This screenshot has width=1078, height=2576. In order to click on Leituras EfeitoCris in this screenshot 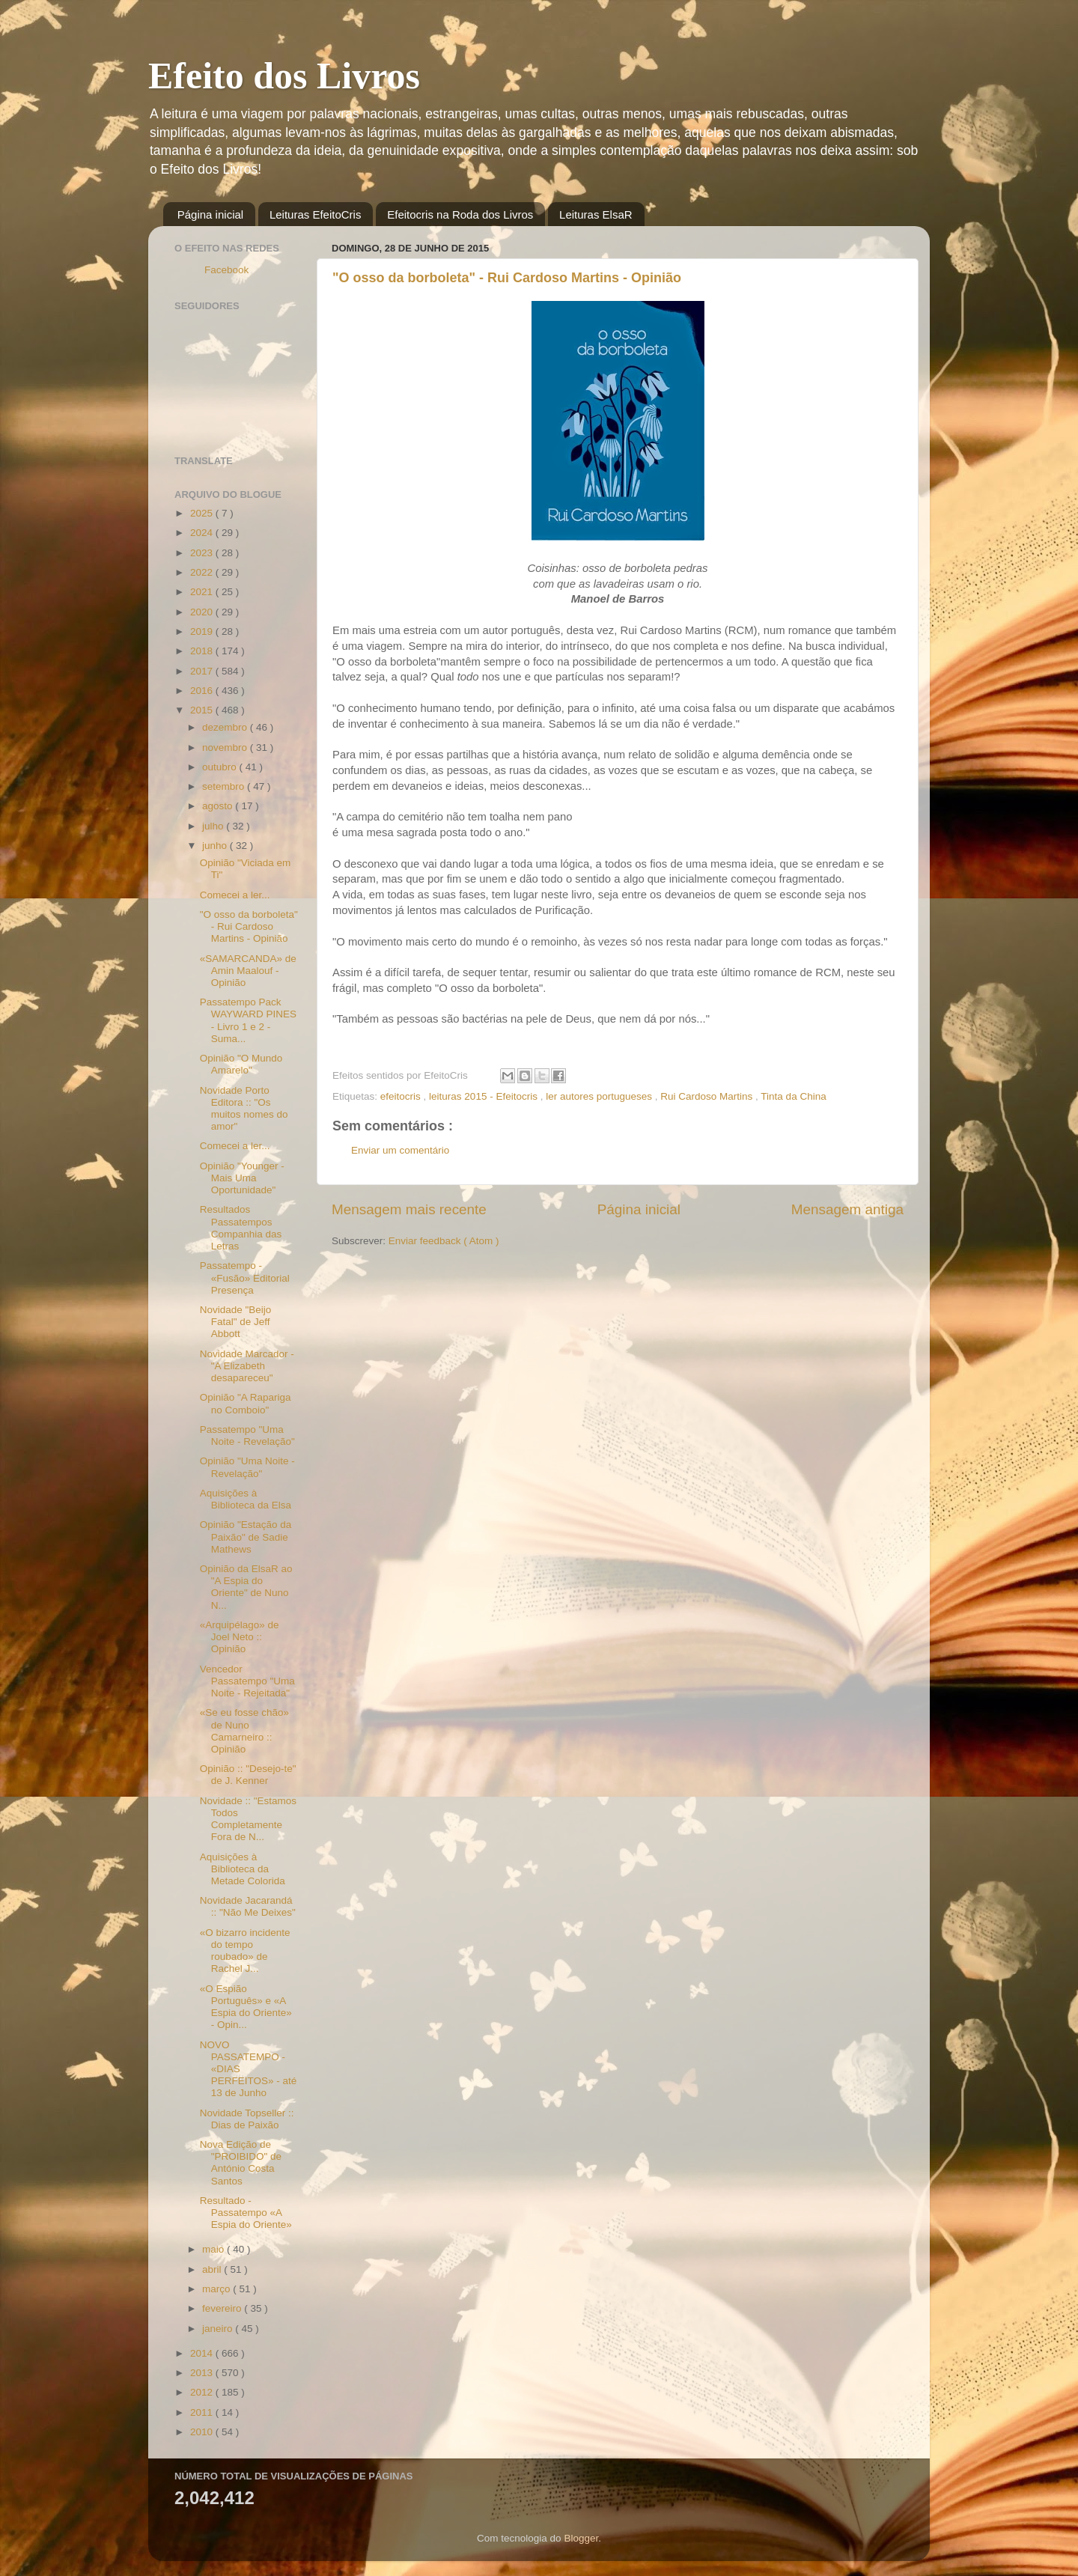, I will do `click(316, 214)`.